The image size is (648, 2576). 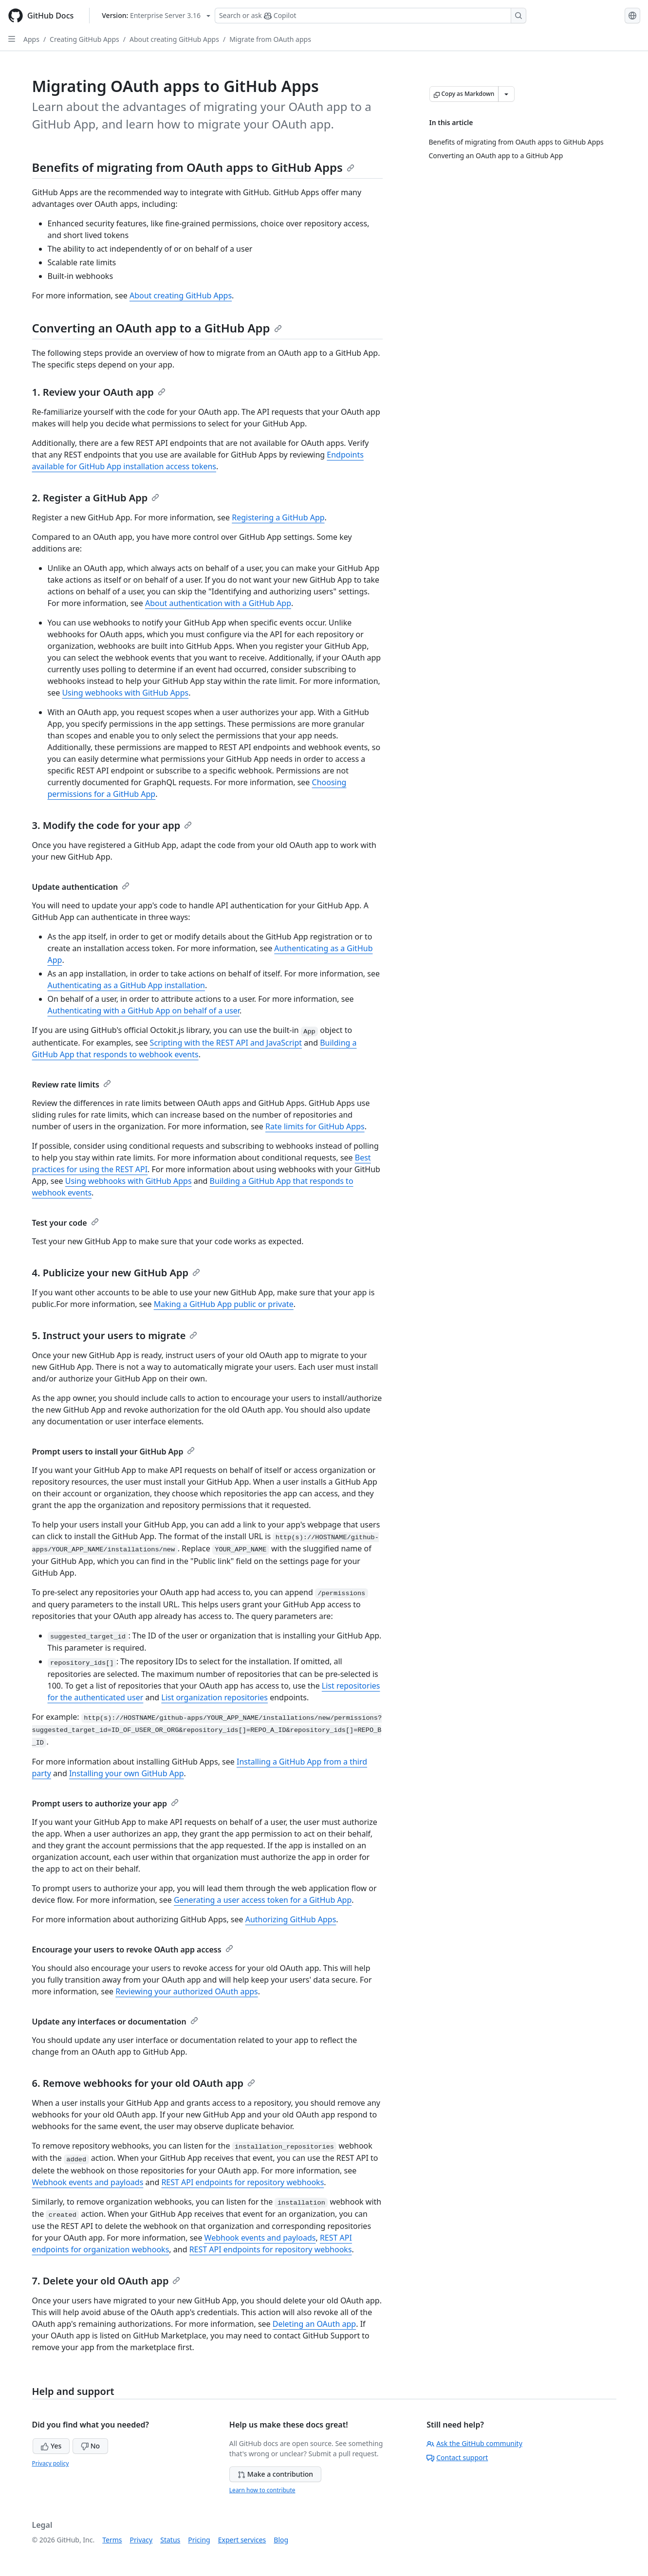 I want to click on Rate limits for GitHub Apps, so click(x=315, y=1126).